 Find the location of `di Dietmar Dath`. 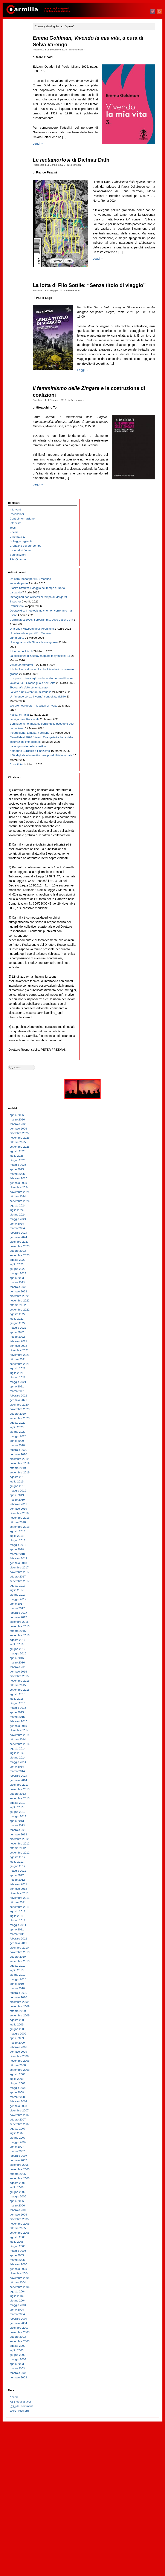

di Dietmar Dath is located at coordinates (82, 169).